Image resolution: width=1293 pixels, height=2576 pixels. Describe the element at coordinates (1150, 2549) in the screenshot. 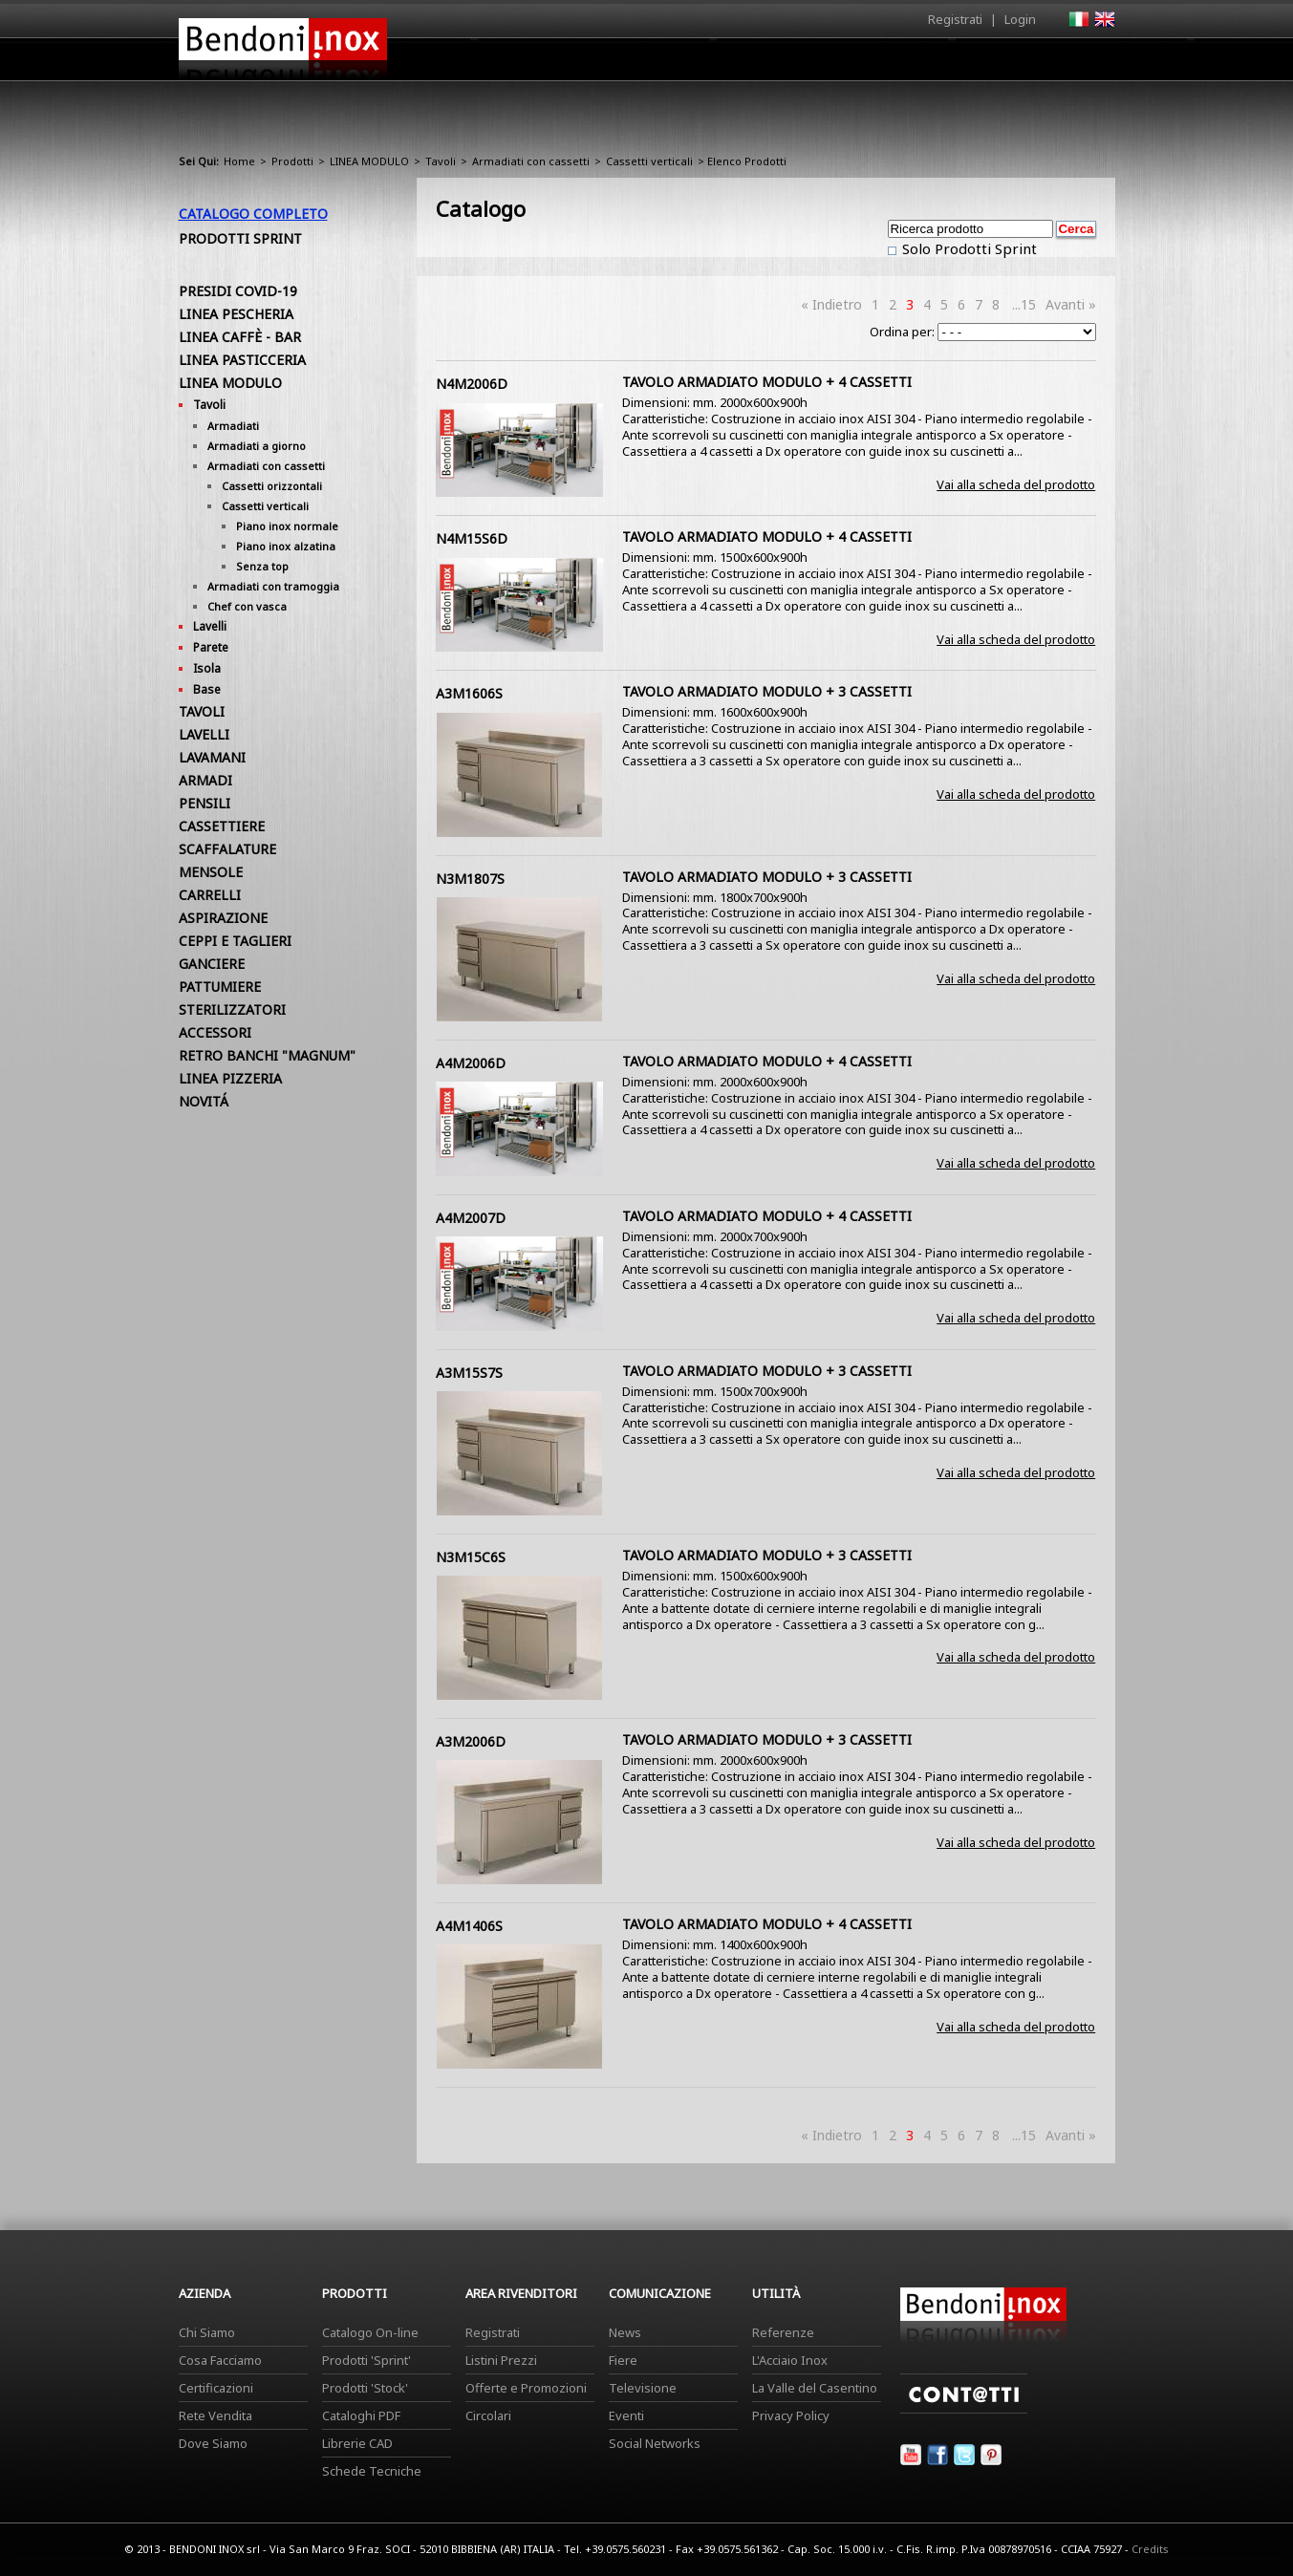

I see `Credits` at that location.